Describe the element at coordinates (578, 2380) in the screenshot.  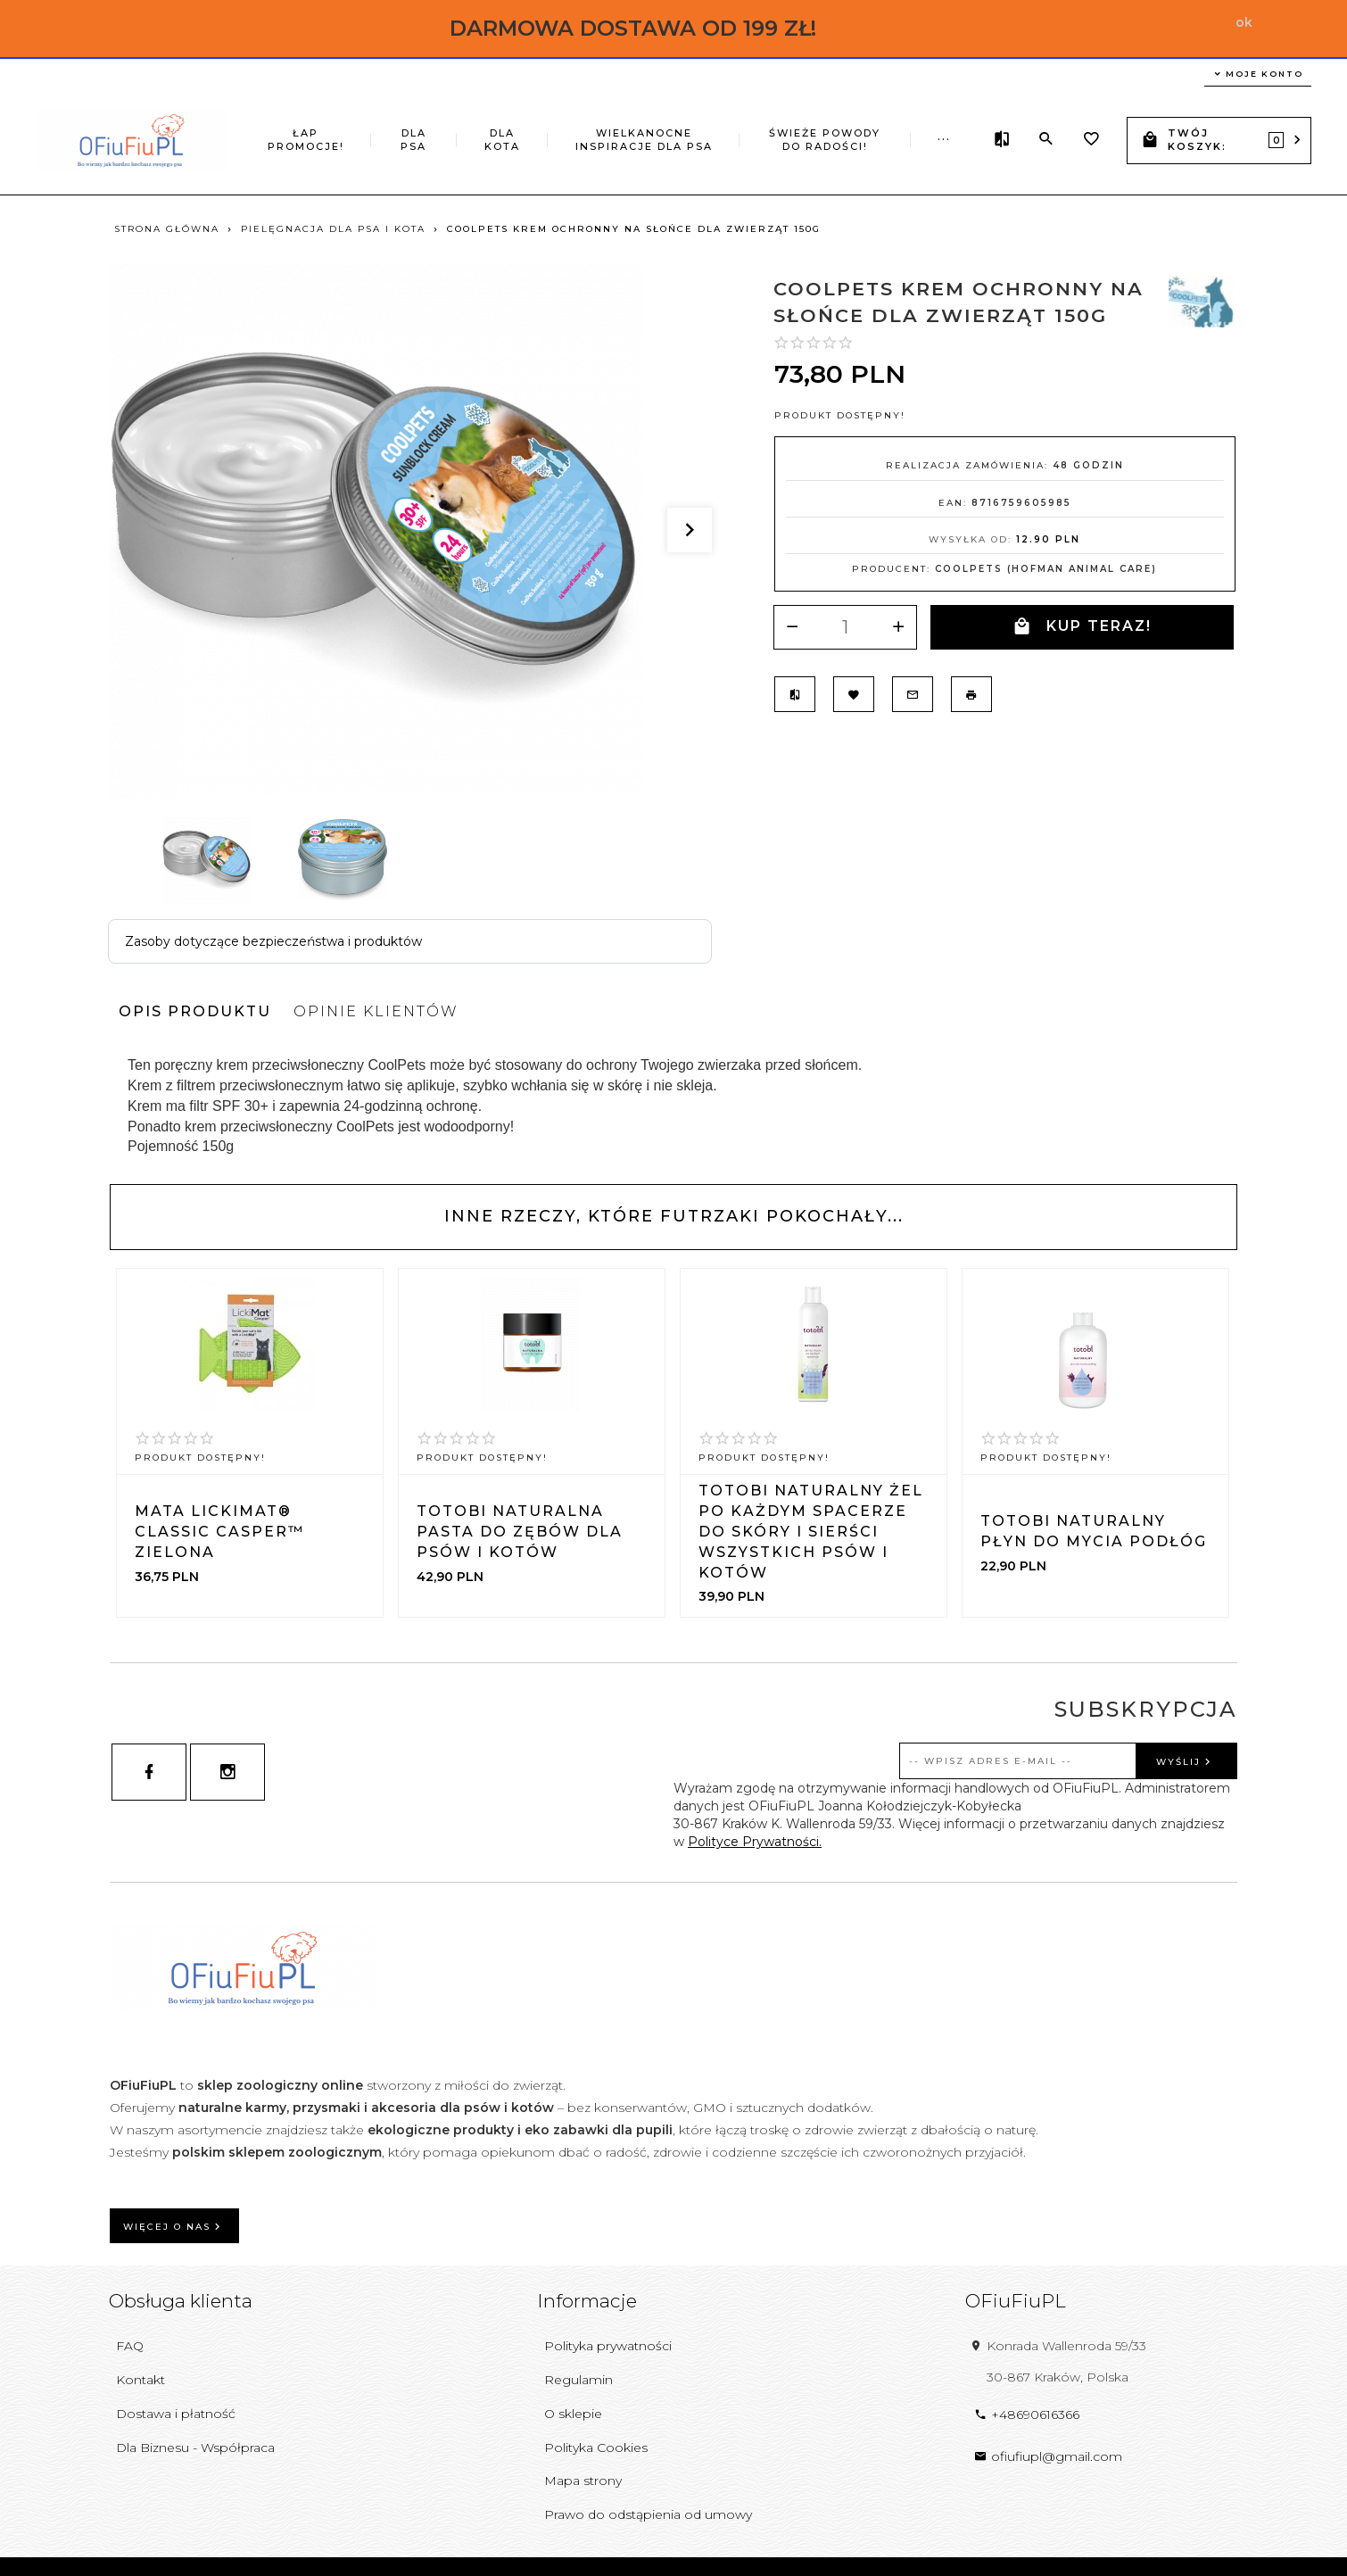
I see `Regulamin` at that location.